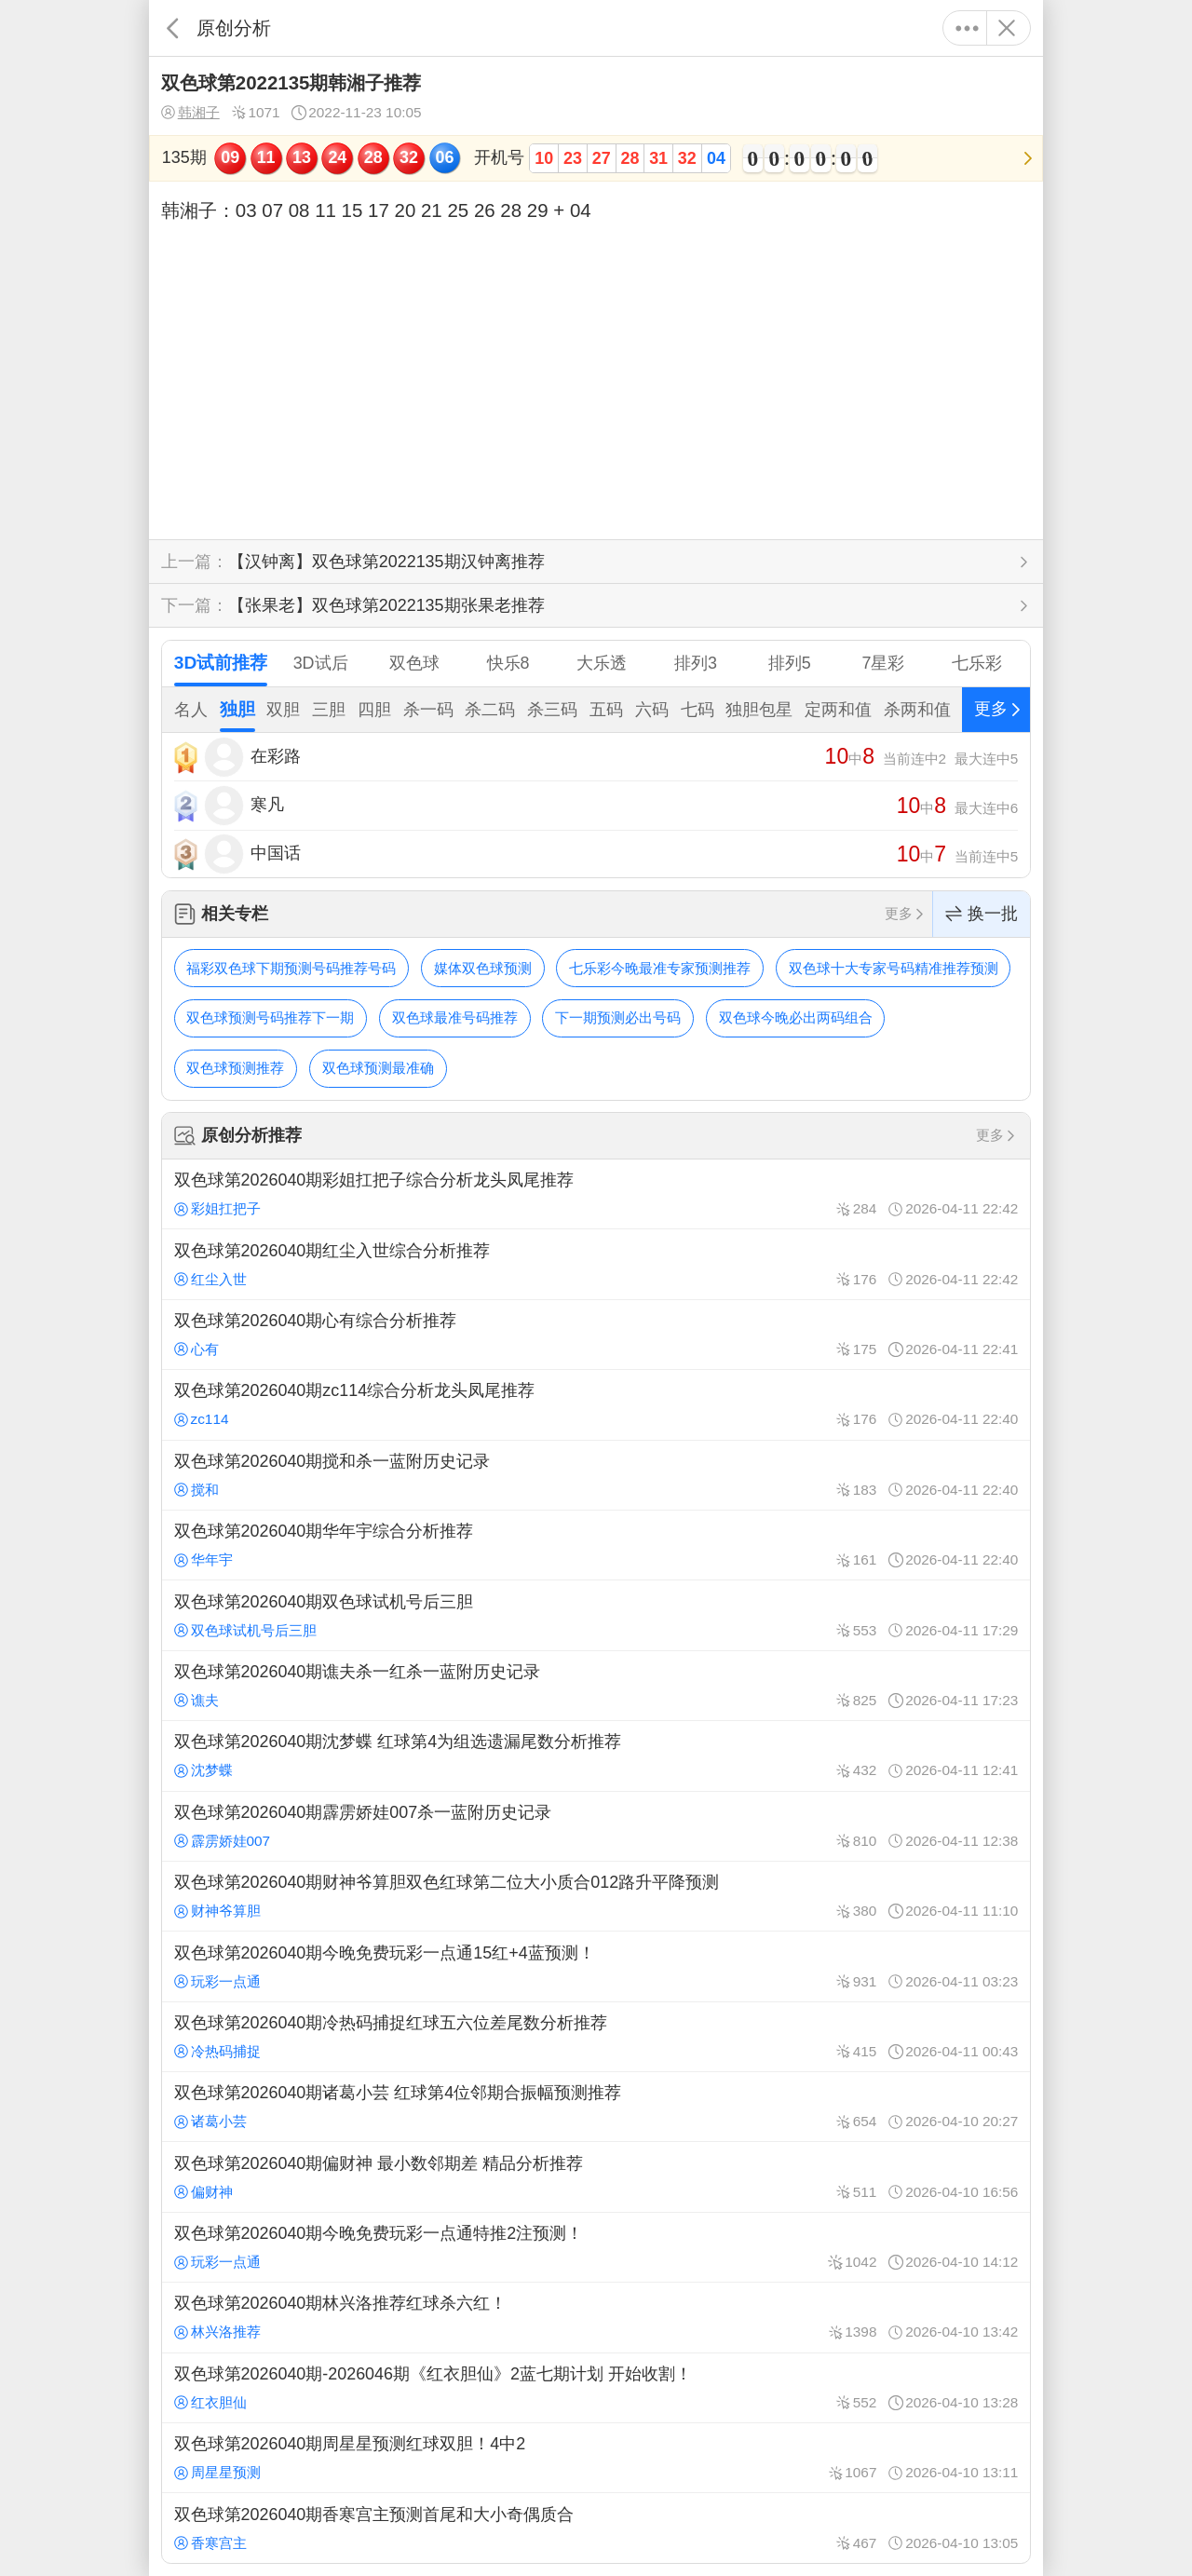 This screenshot has height=2576, width=1192. I want to click on 林兴洛推荐, so click(217, 2331).